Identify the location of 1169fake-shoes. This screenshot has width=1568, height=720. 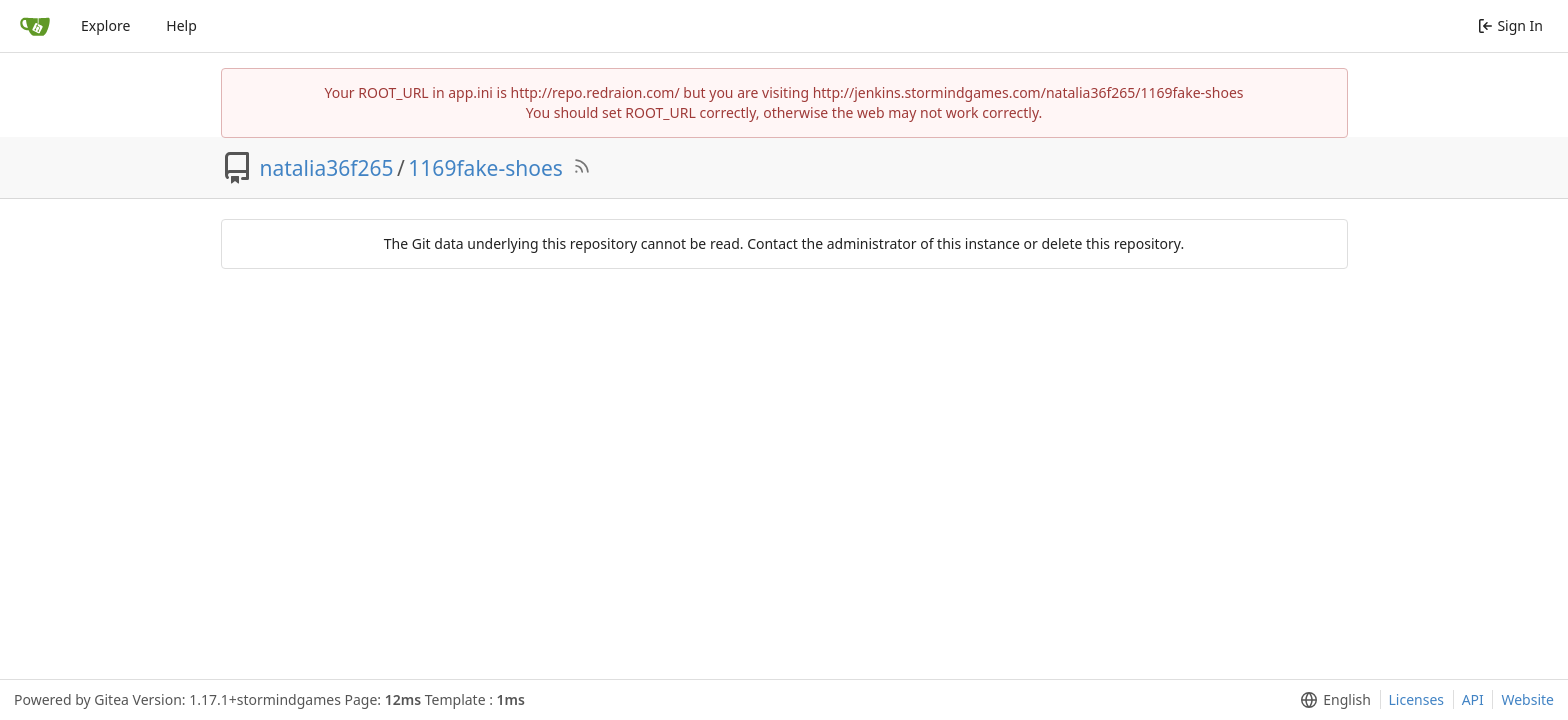
(485, 168).